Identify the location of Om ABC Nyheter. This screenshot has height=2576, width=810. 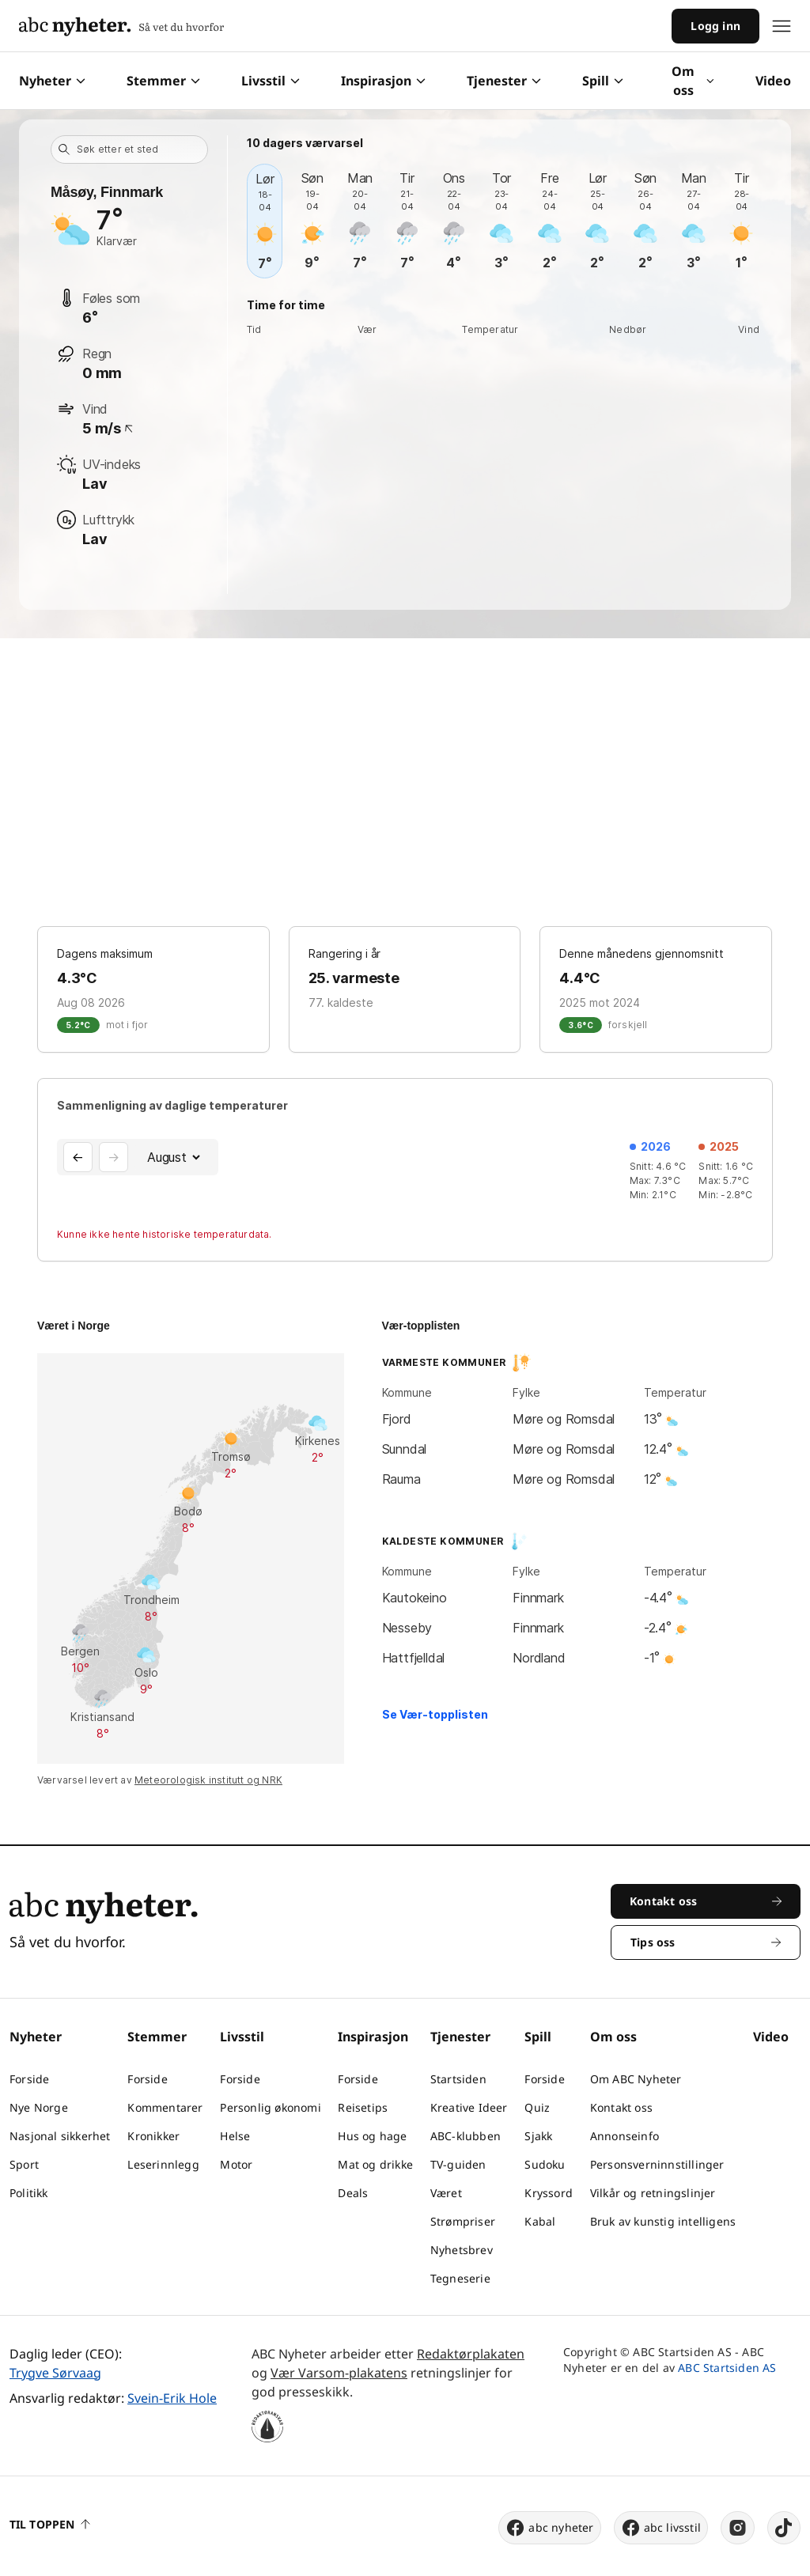
(636, 2078).